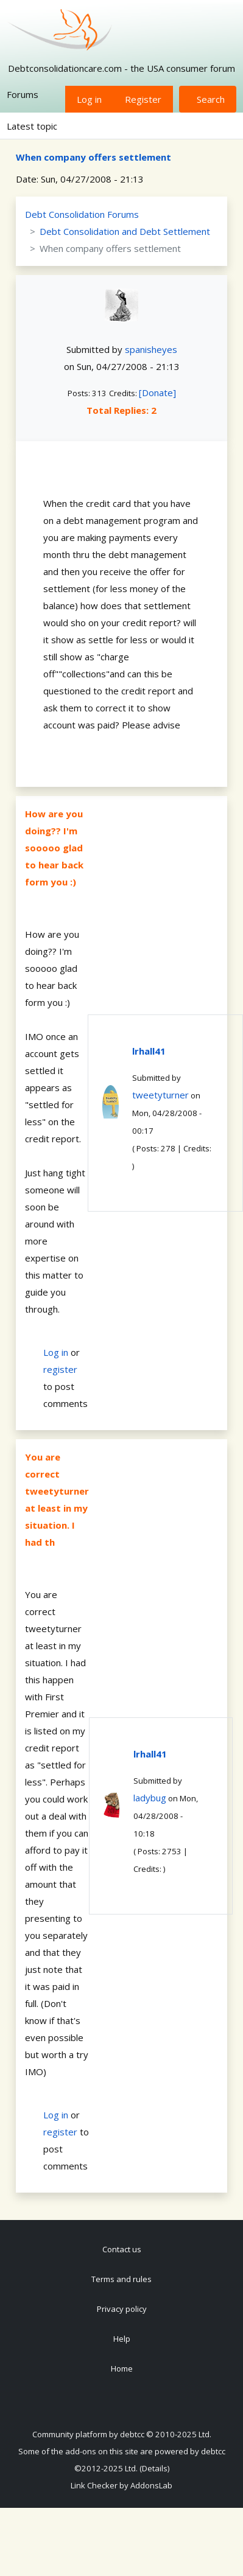 The width and height of the screenshot is (243, 2576). I want to click on spanisheyes, so click(151, 349).